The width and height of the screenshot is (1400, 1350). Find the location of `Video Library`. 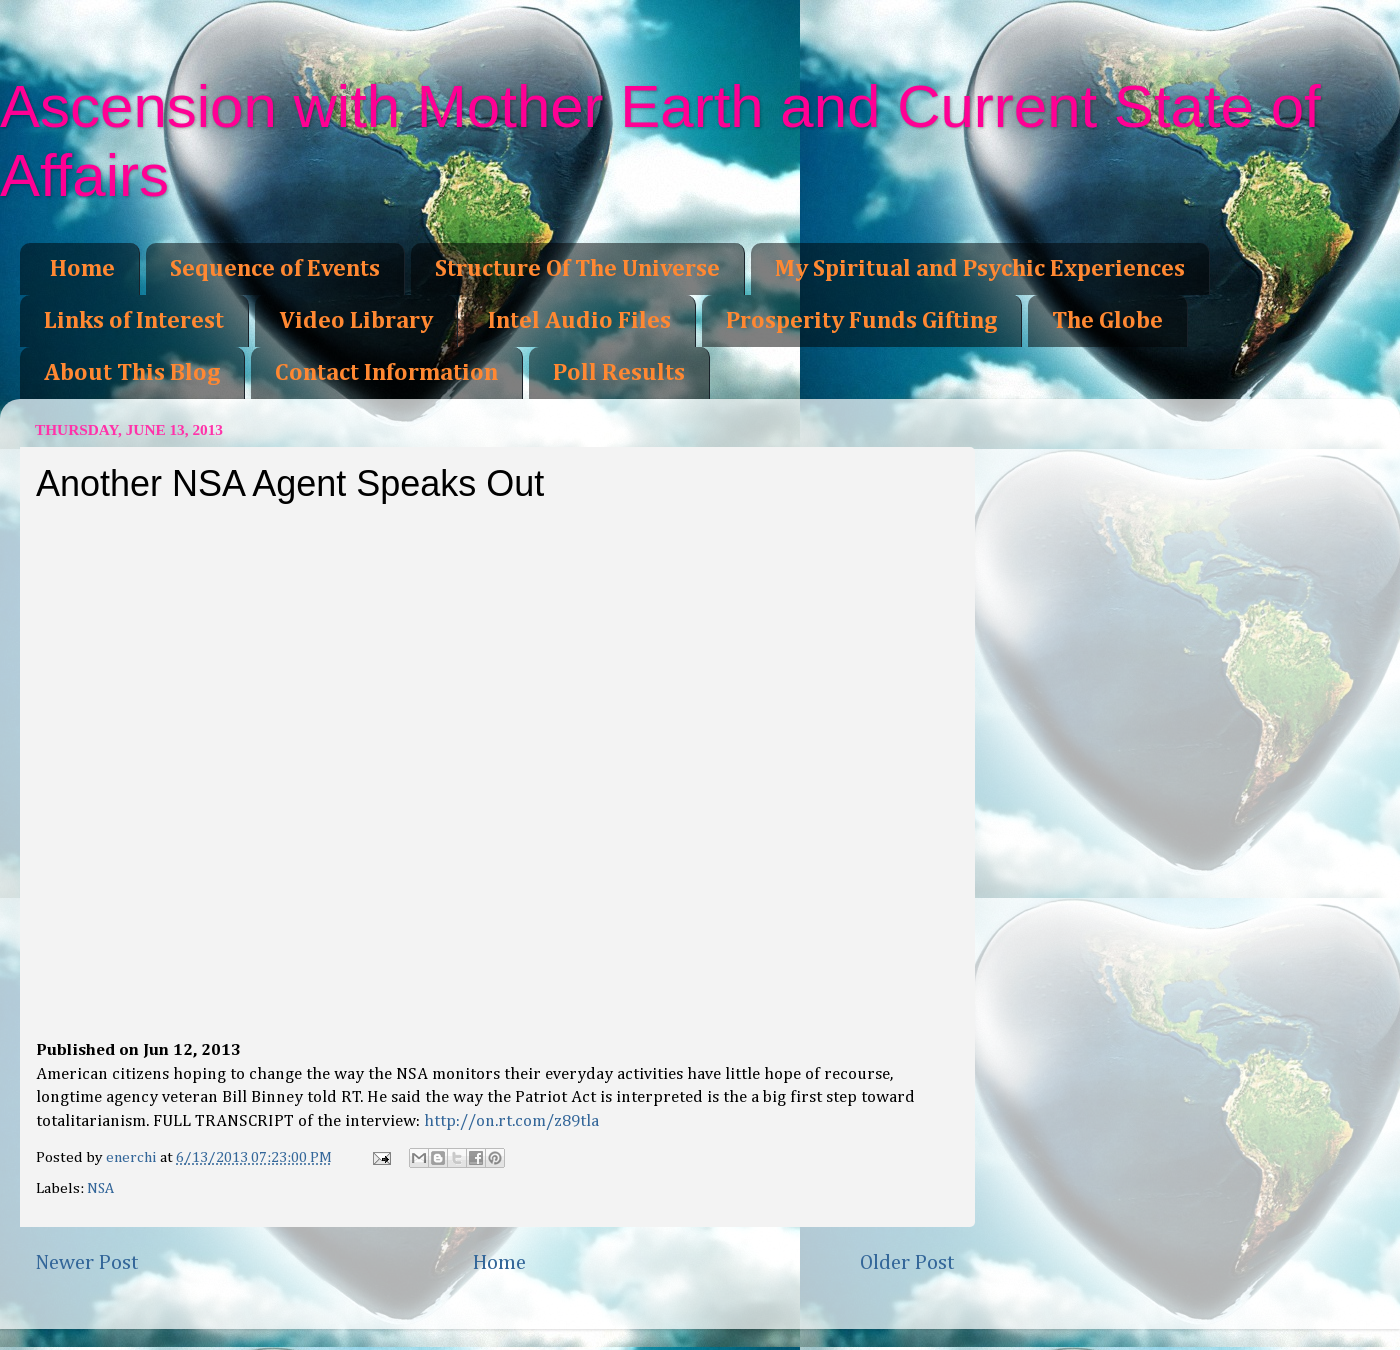

Video Library is located at coordinates (356, 321).